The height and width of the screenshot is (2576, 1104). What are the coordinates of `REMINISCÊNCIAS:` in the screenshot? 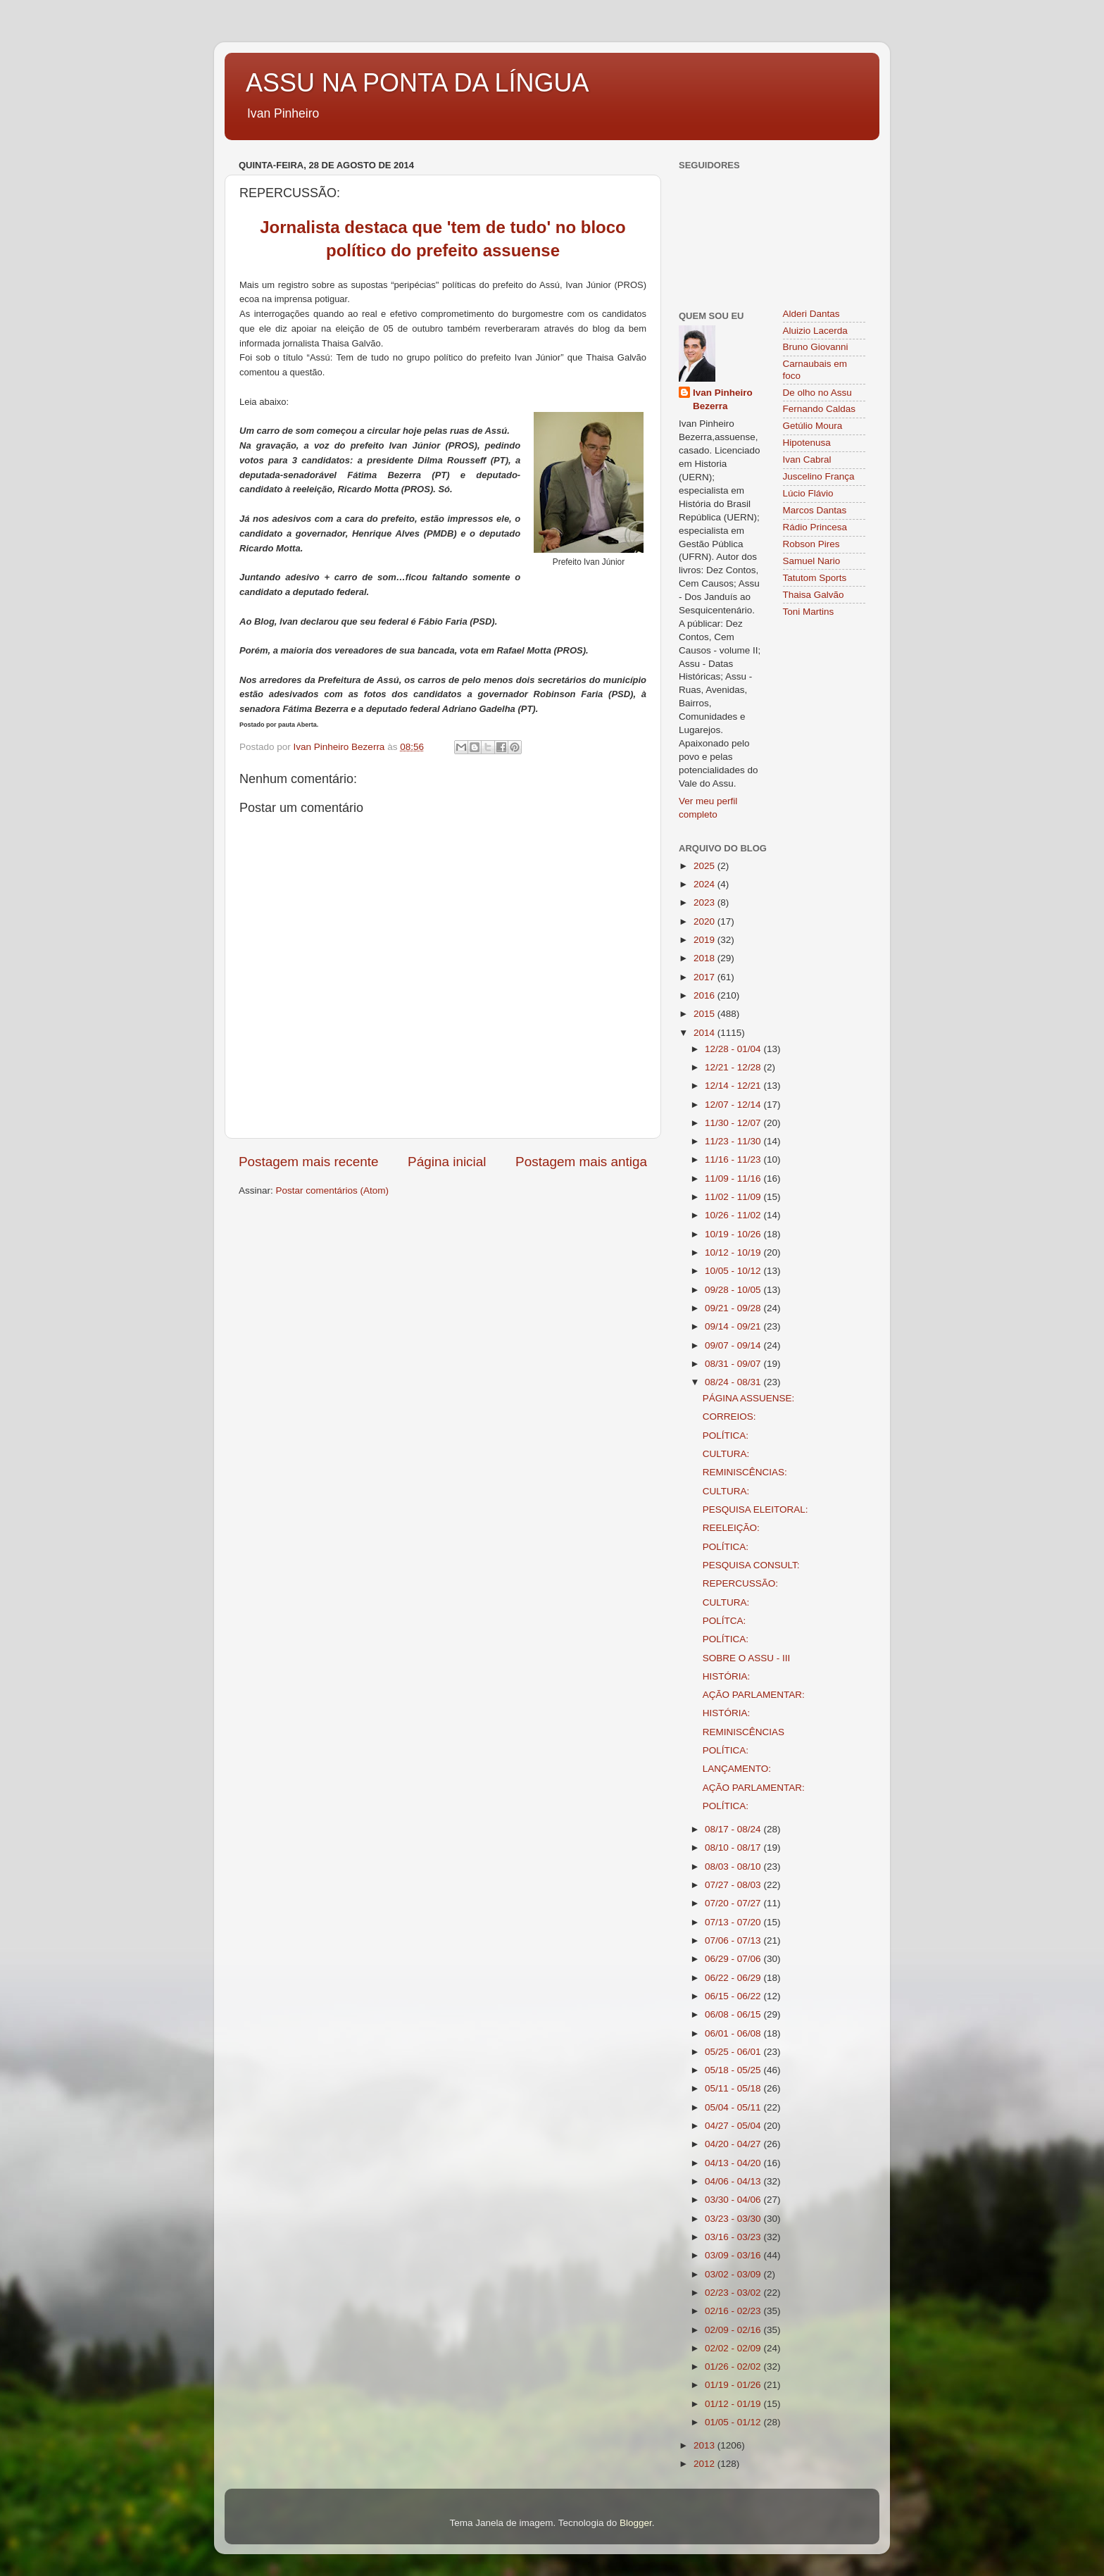 It's located at (745, 1472).